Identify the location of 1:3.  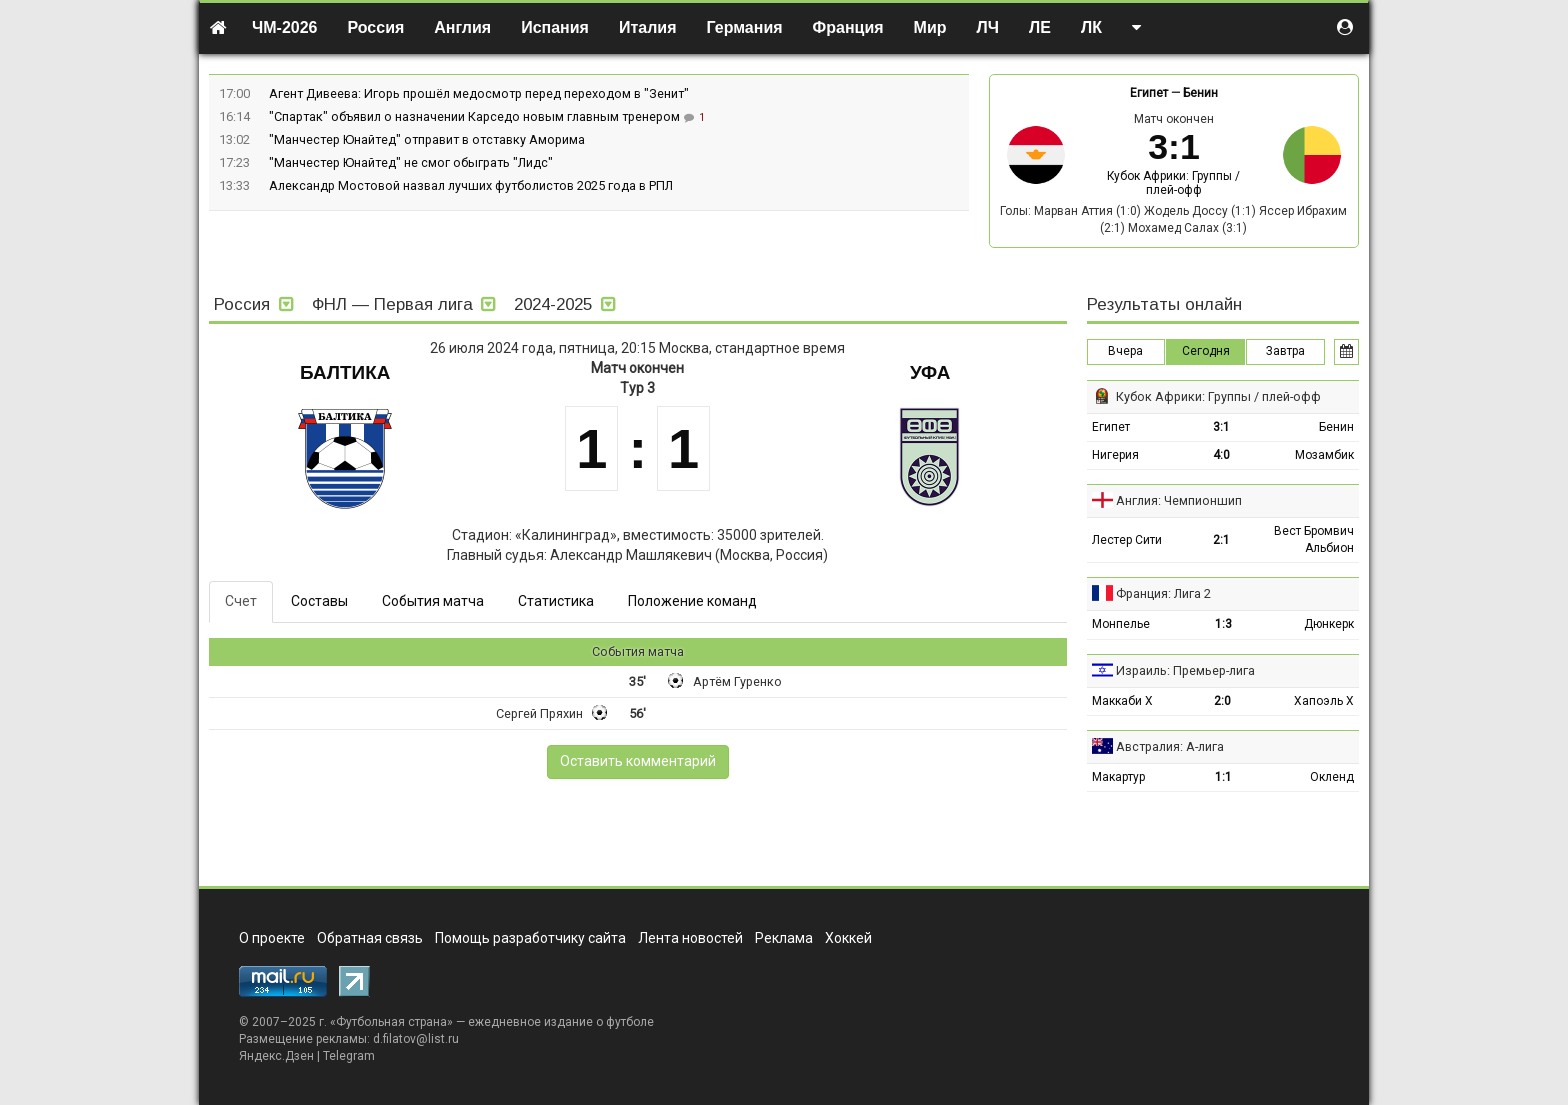
(1223, 624).